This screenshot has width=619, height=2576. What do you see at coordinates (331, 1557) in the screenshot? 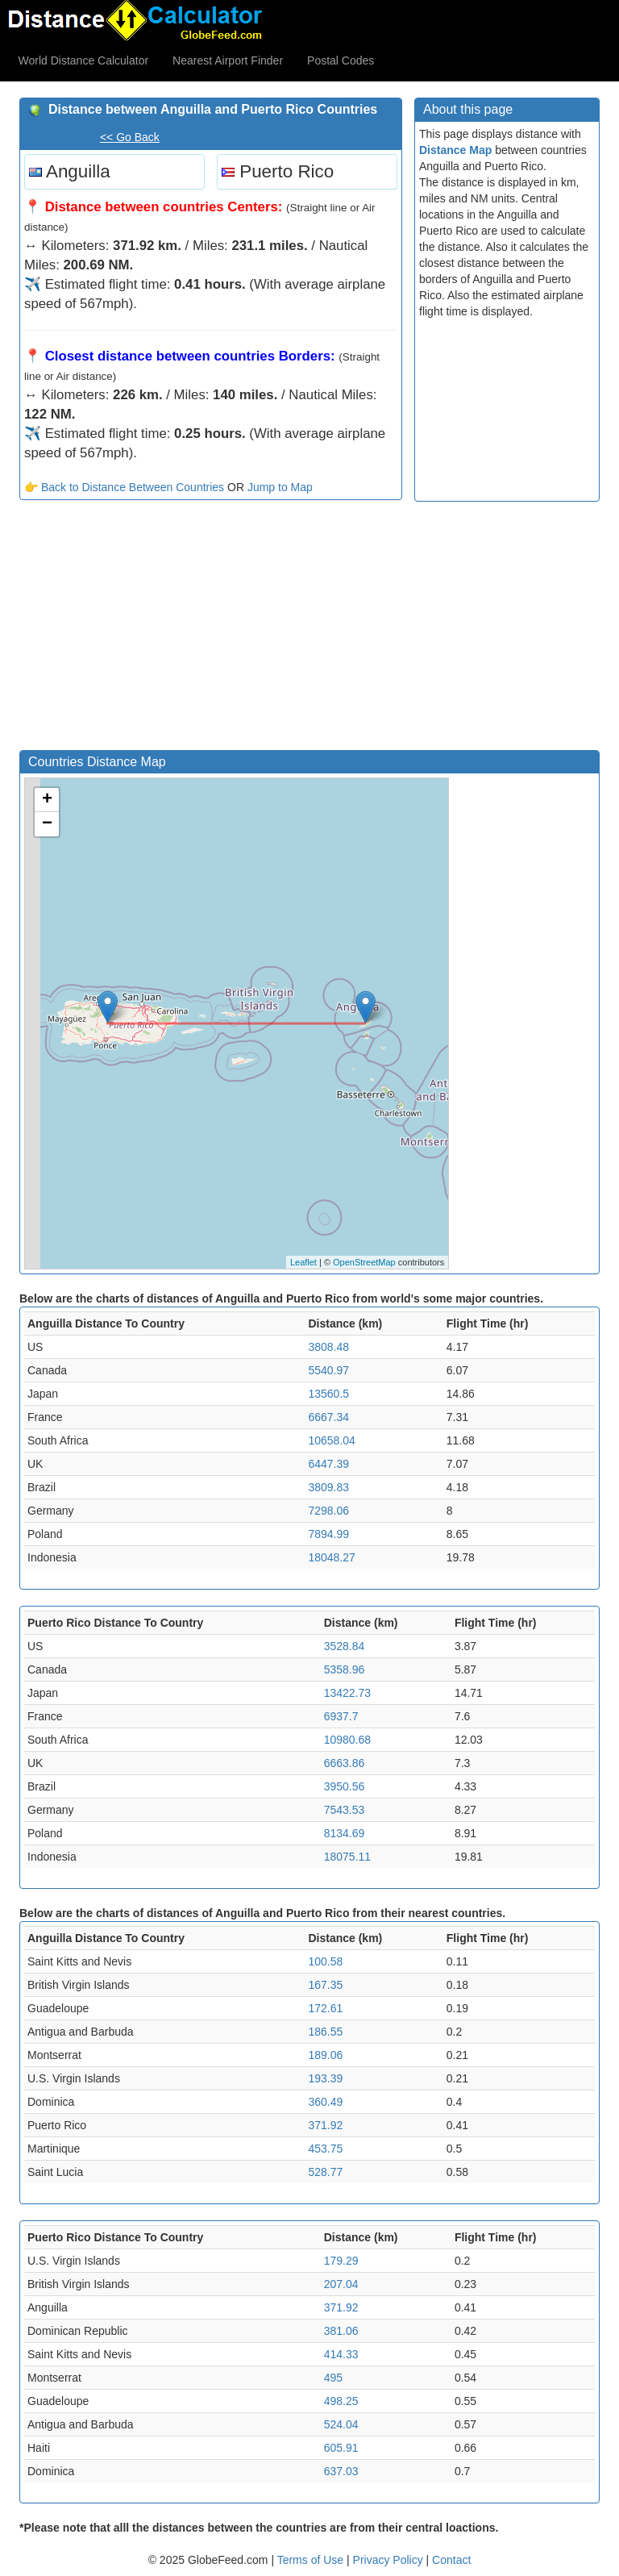
I see `18048.27` at bounding box center [331, 1557].